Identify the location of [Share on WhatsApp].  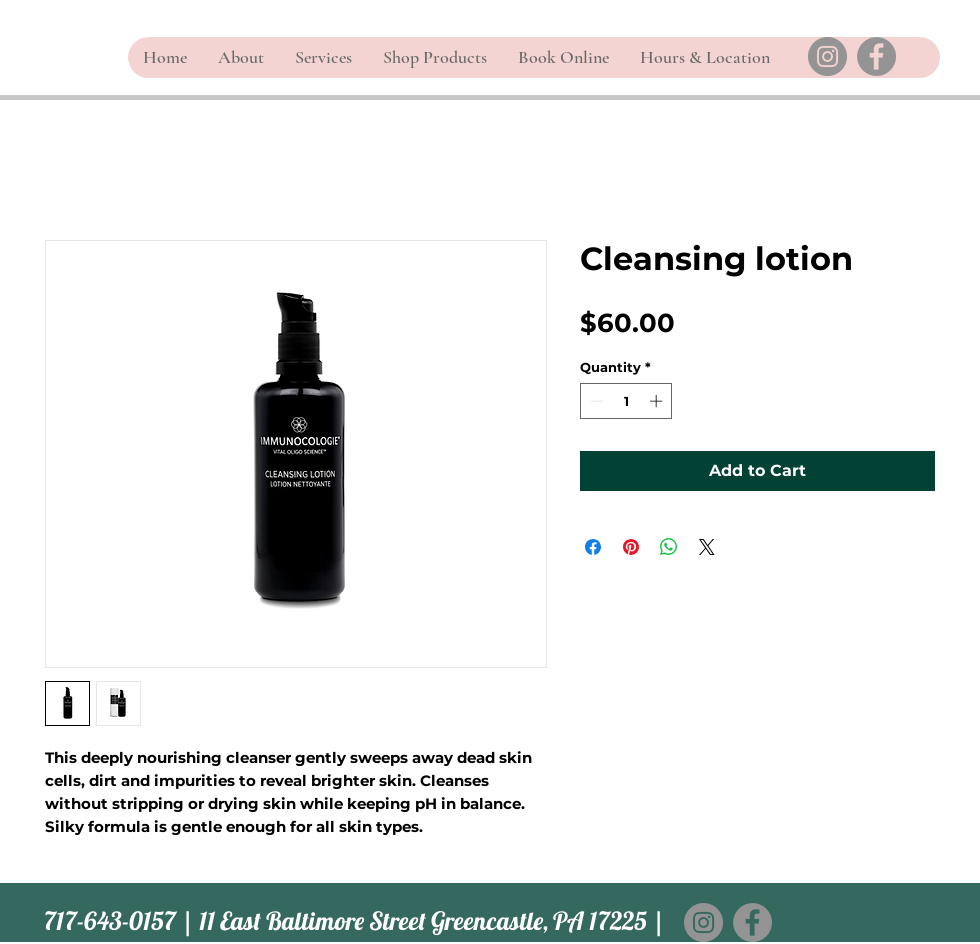
(669, 547).